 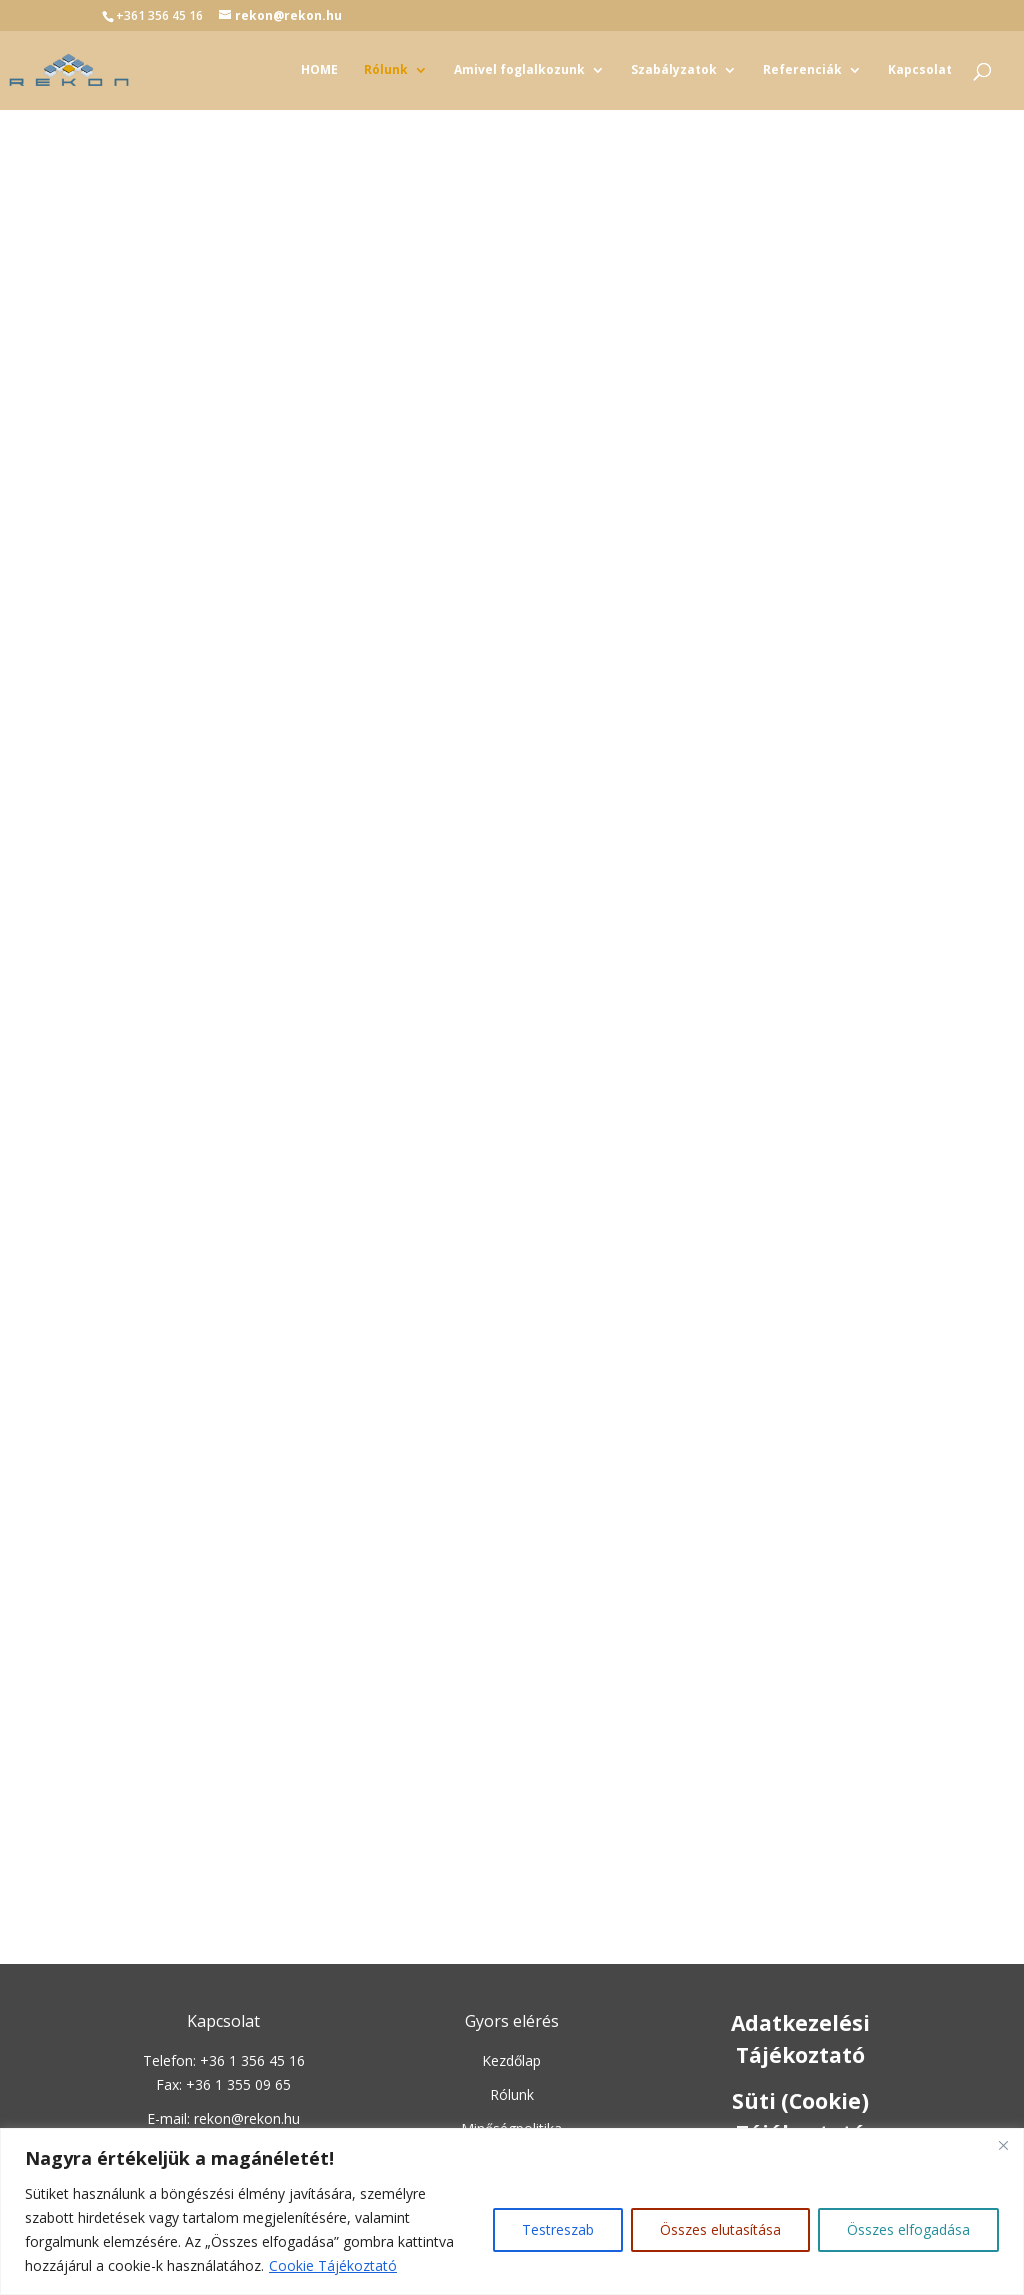 What do you see at coordinates (333, 2265) in the screenshot?
I see `Cookie Tájékoztató` at bounding box center [333, 2265].